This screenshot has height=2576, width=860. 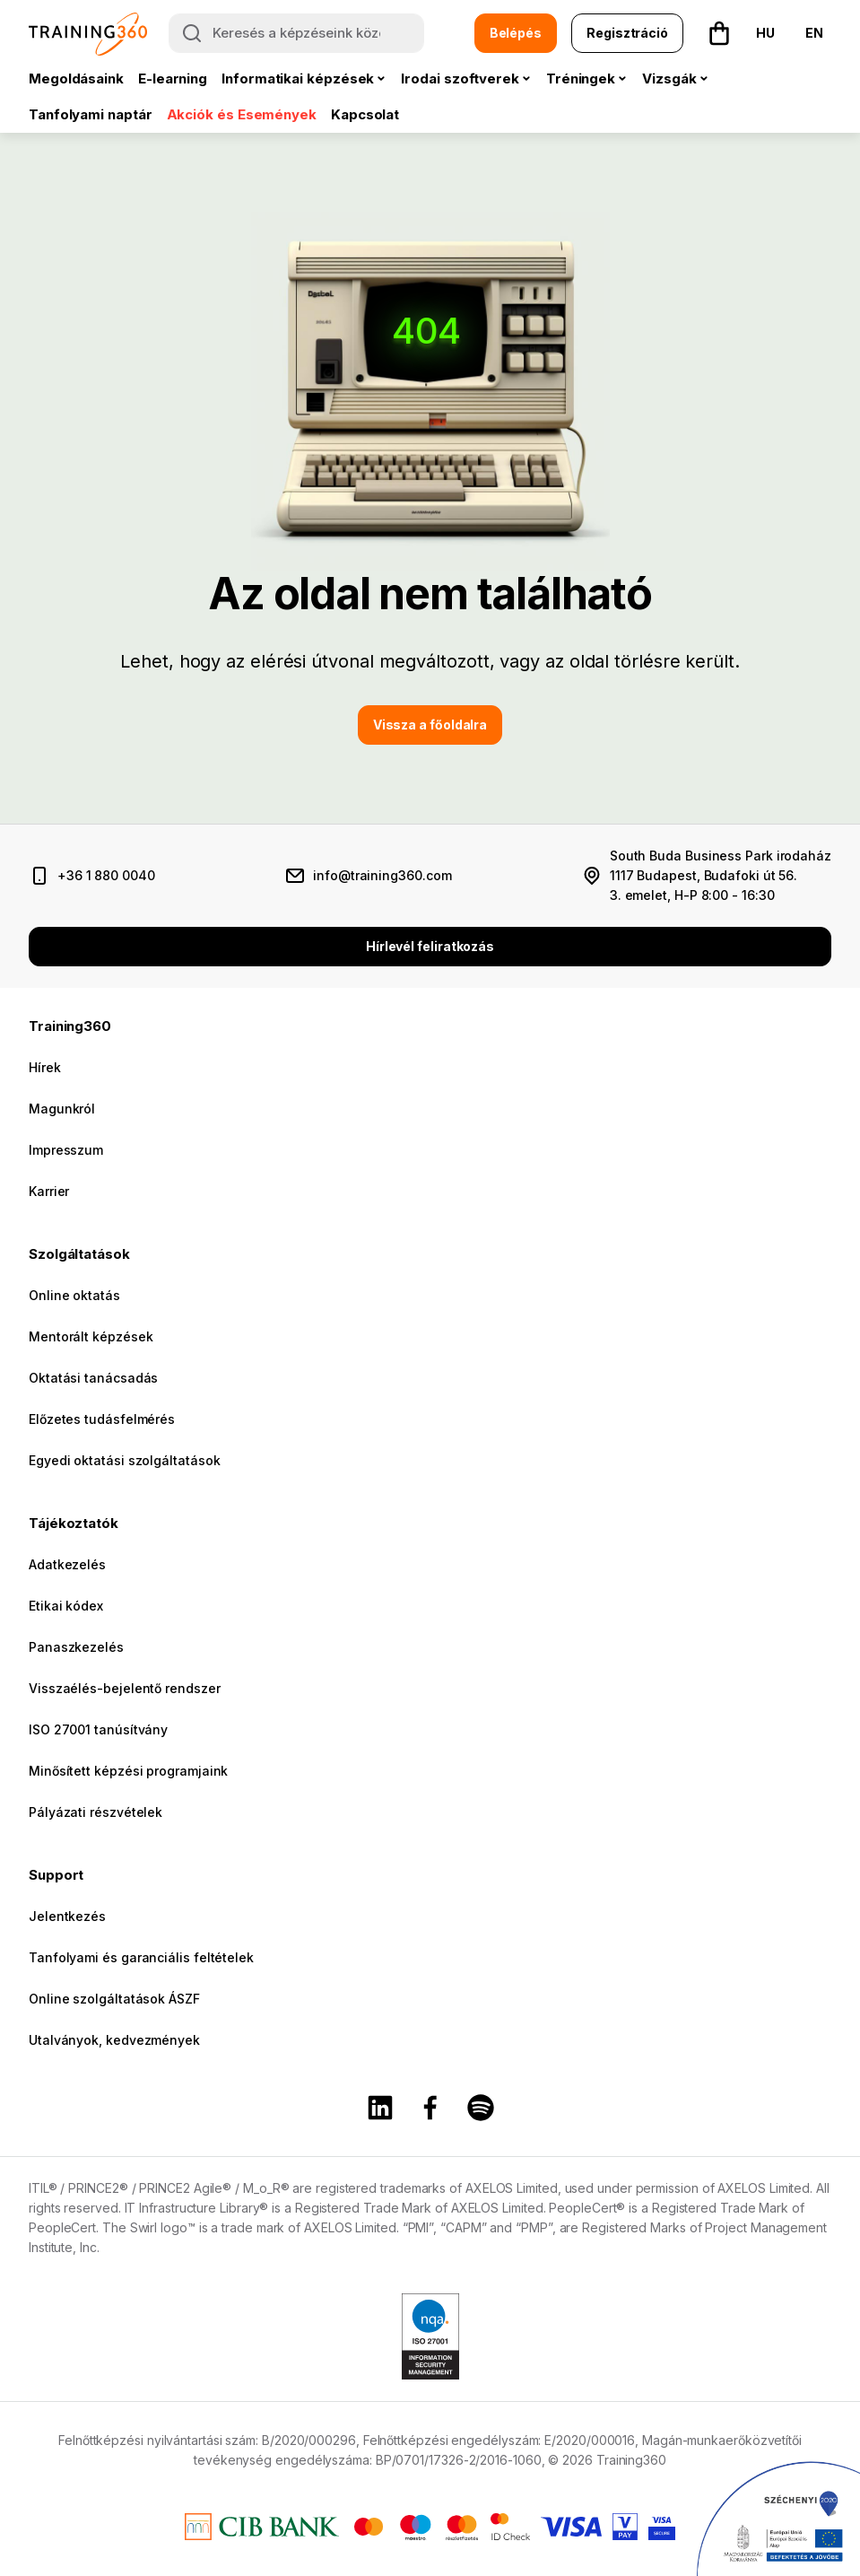 I want to click on Online szolgáltatások ÁSZF, so click(x=114, y=1998).